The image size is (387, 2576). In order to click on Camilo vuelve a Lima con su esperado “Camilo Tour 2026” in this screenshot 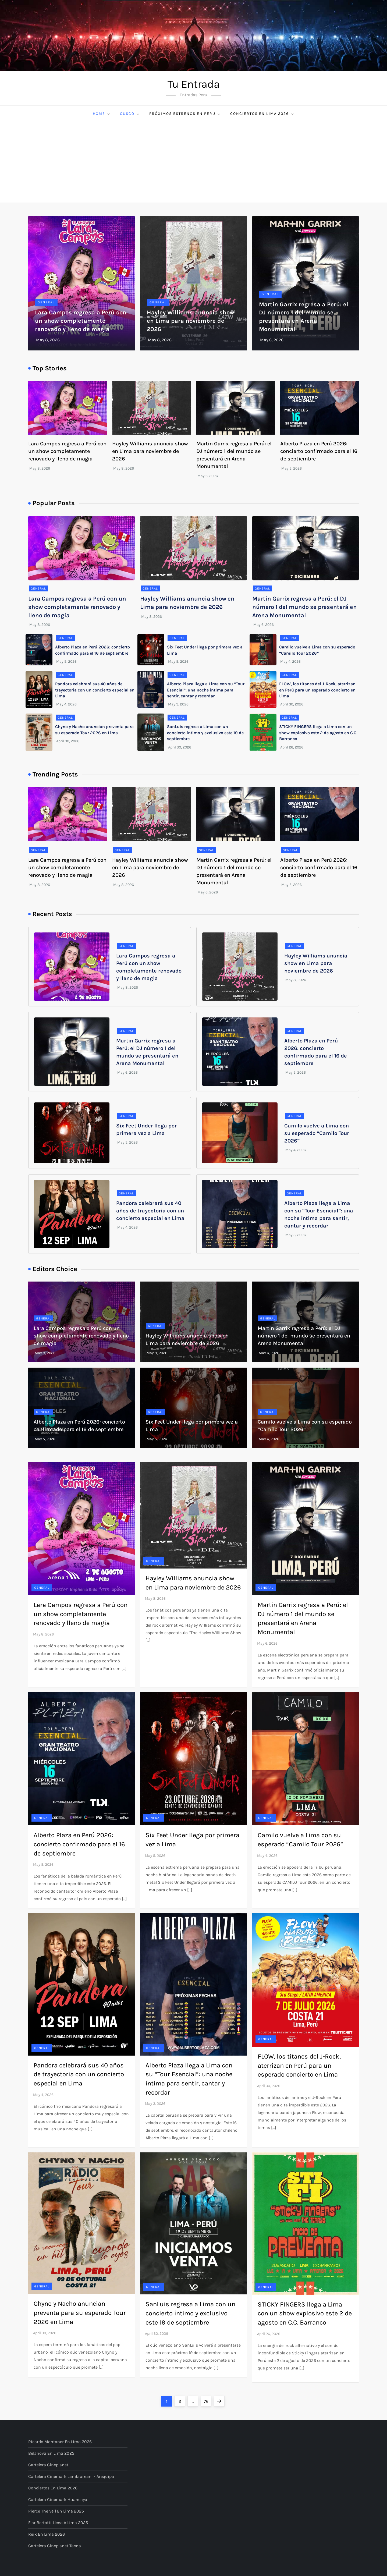, I will do `click(316, 1133)`.